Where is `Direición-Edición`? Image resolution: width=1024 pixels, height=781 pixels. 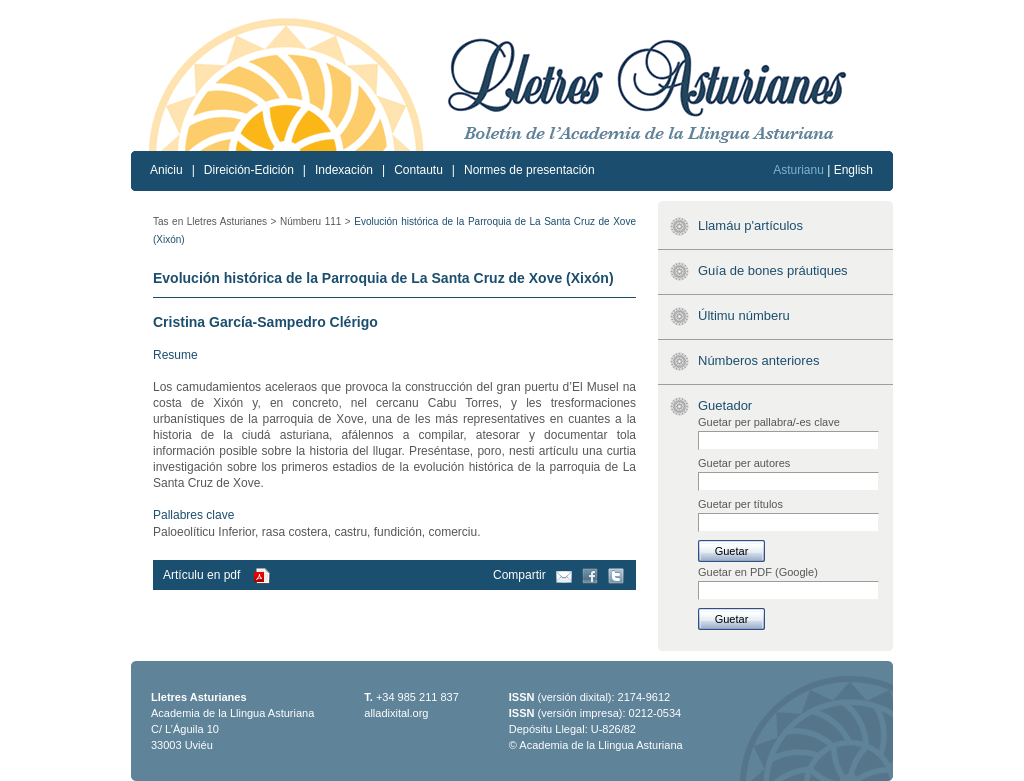 Direición-Edición is located at coordinates (249, 170).